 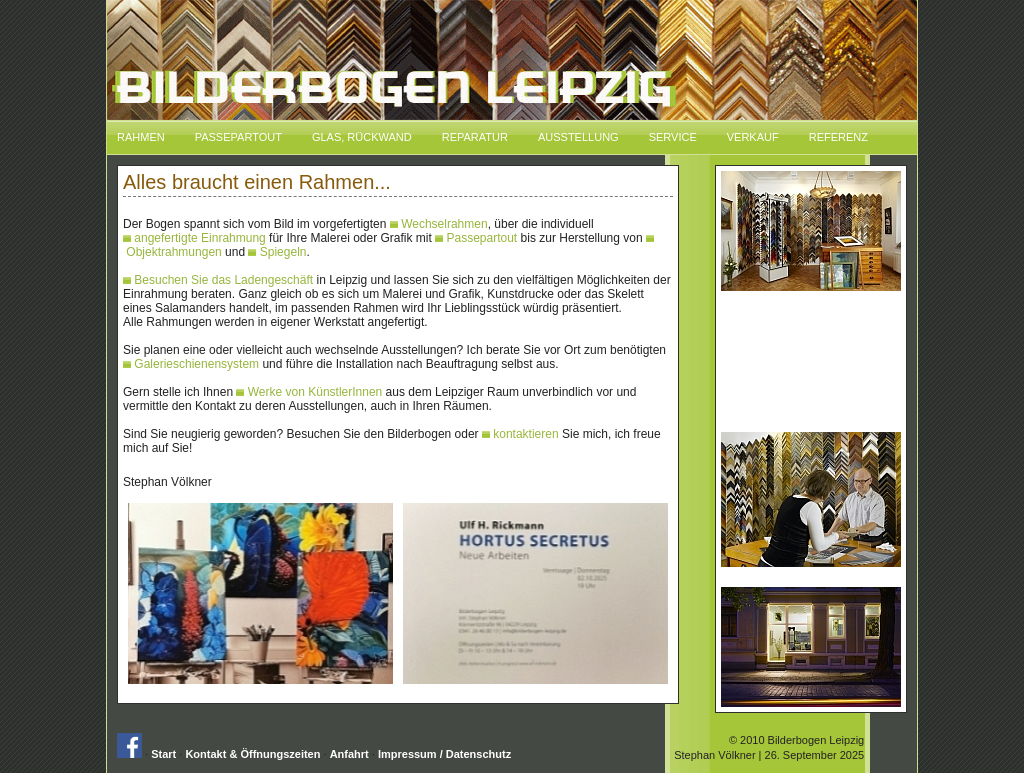 What do you see at coordinates (277, 252) in the screenshot?
I see `Spiegeln` at bounding box center [277, 252].